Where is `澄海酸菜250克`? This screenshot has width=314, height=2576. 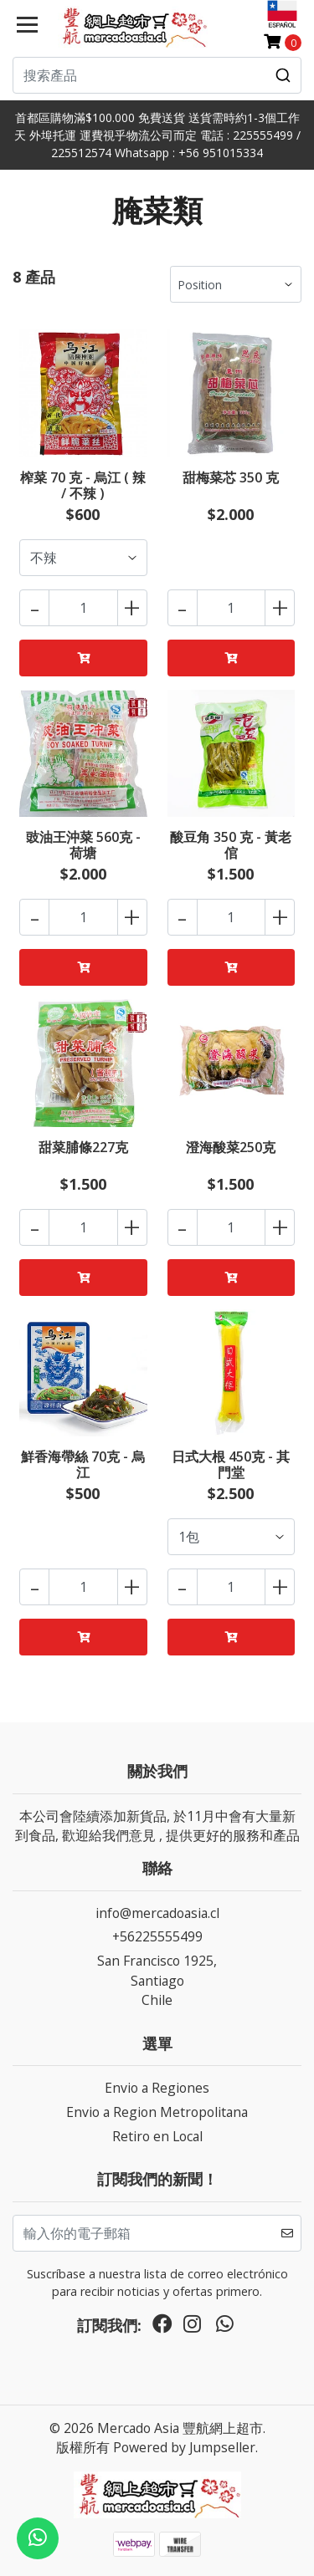 澄海酸菜250克 is located at coordinates (230, 1147).